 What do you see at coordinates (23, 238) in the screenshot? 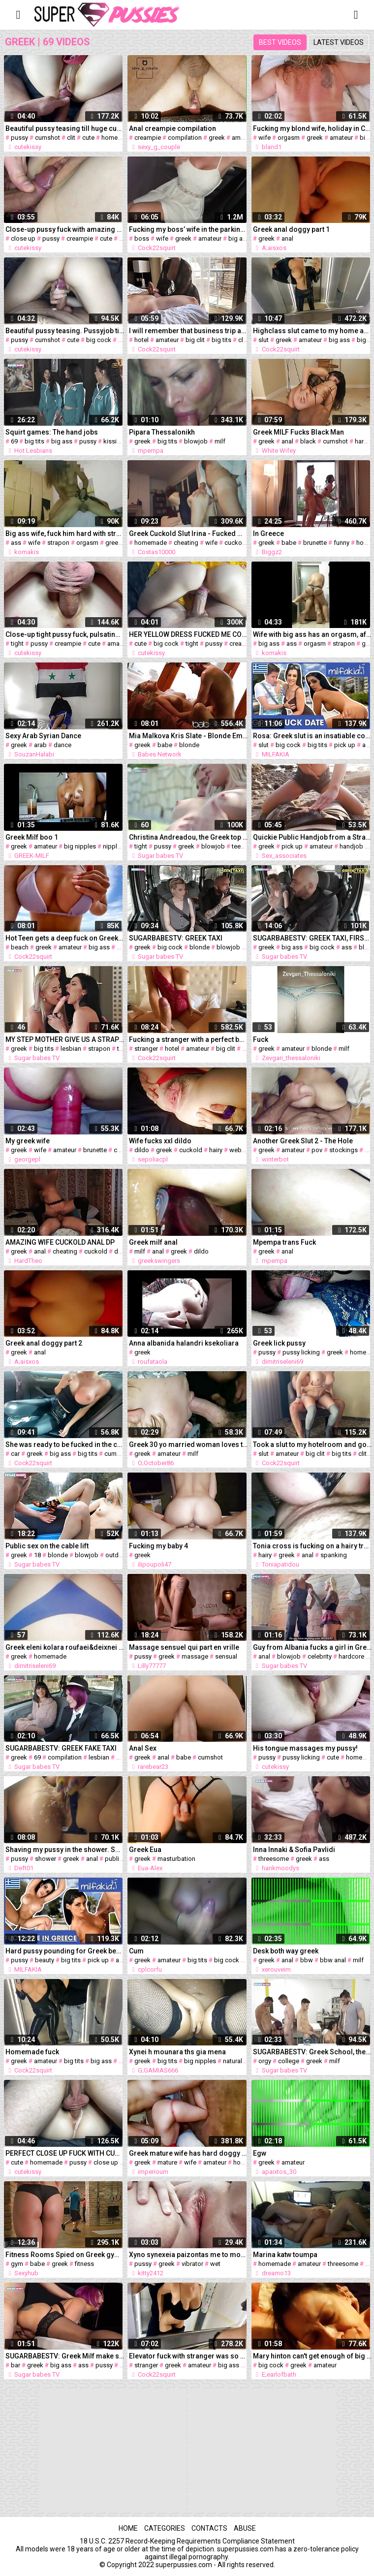
I see `close up` at bounding box center [23, 238].